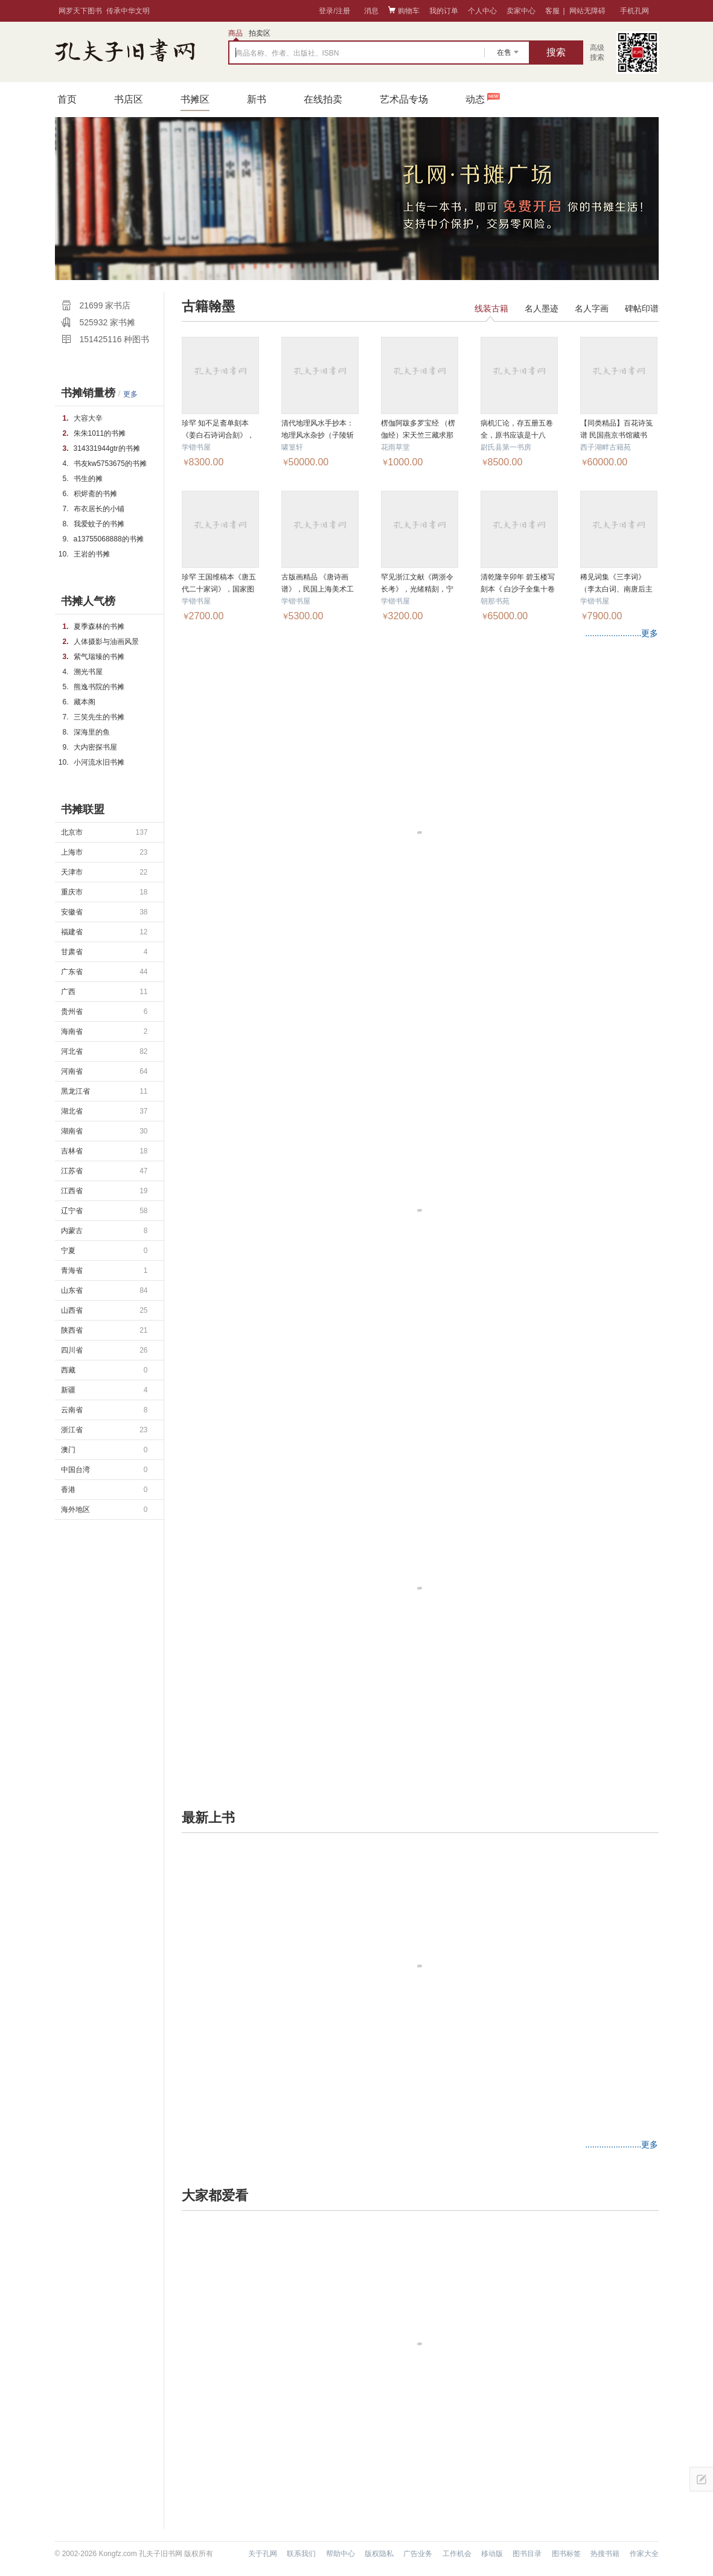 The image size is (713, 2576). Describe the element at coordinates (104, 1410) in the screenshot. I see `云南省` at that location.